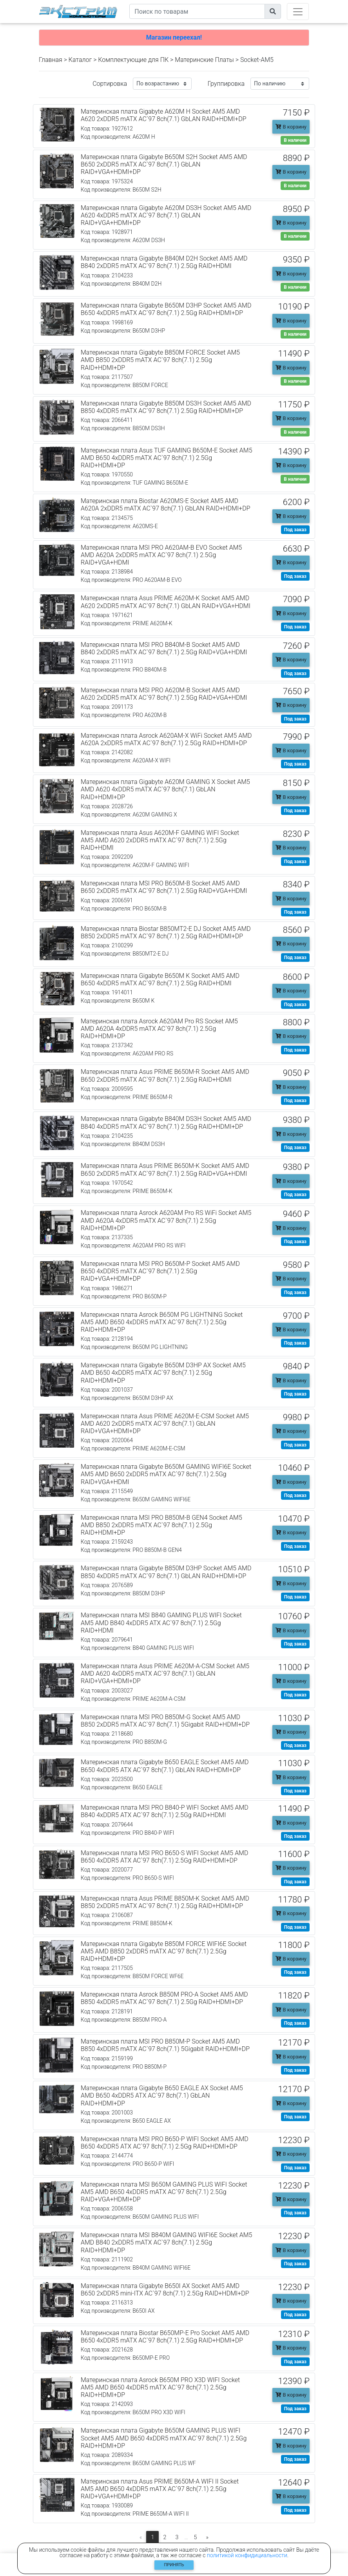 The width and height of the screenshot is (348, 2576). What do you see at coordinates (160, 840) in the screenshot?
I see `Материнская плата Asus A620M-F GAMING WIFI Socket AM5 AMD A620 2xDDR5 mATX AC`97 8ch(7.1) 2.5Gg RAID+HDMI` at bounding box center [160, 840].